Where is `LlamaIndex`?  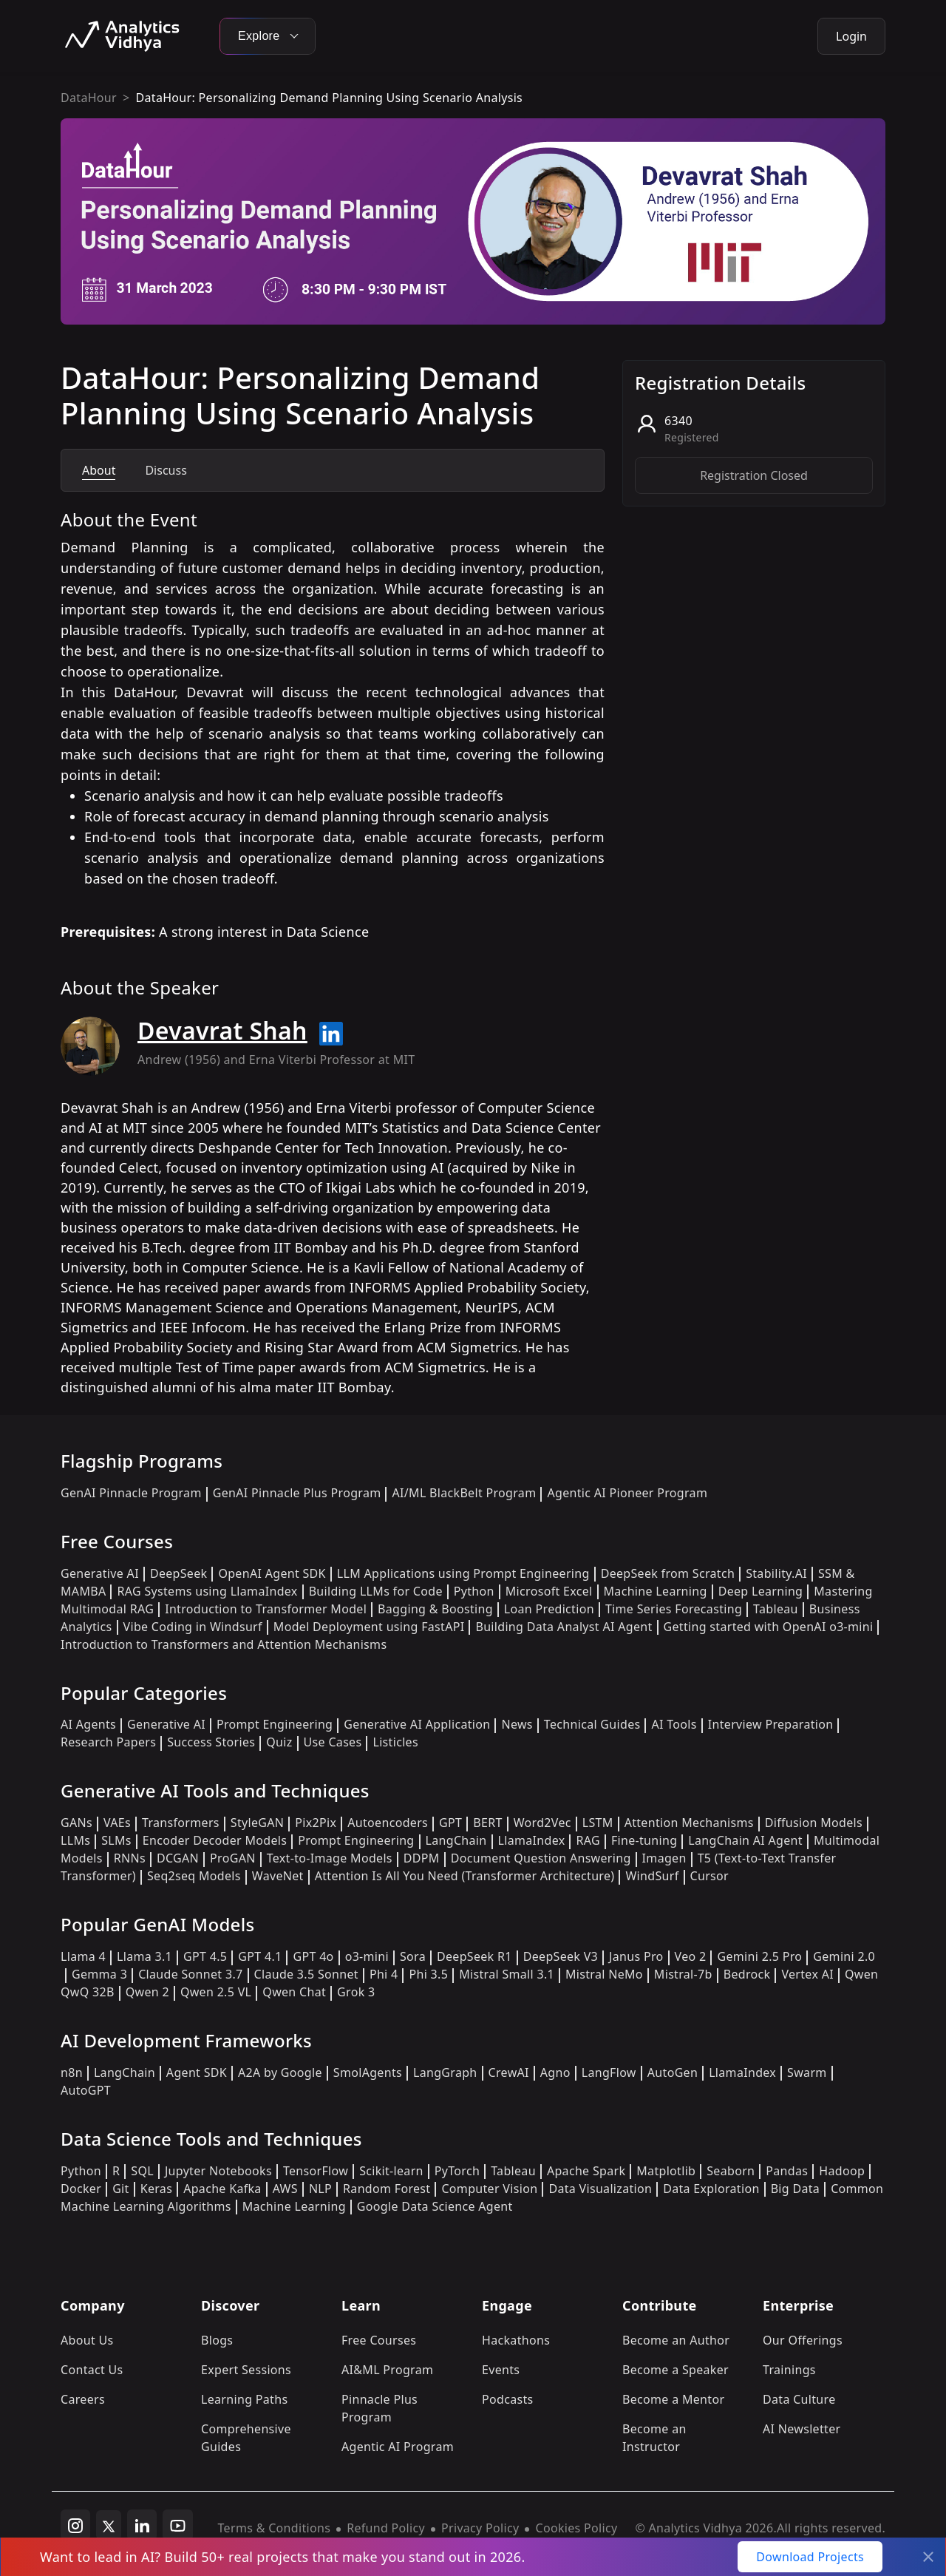
LlamaIndex is located at coordinates (531, 1840).